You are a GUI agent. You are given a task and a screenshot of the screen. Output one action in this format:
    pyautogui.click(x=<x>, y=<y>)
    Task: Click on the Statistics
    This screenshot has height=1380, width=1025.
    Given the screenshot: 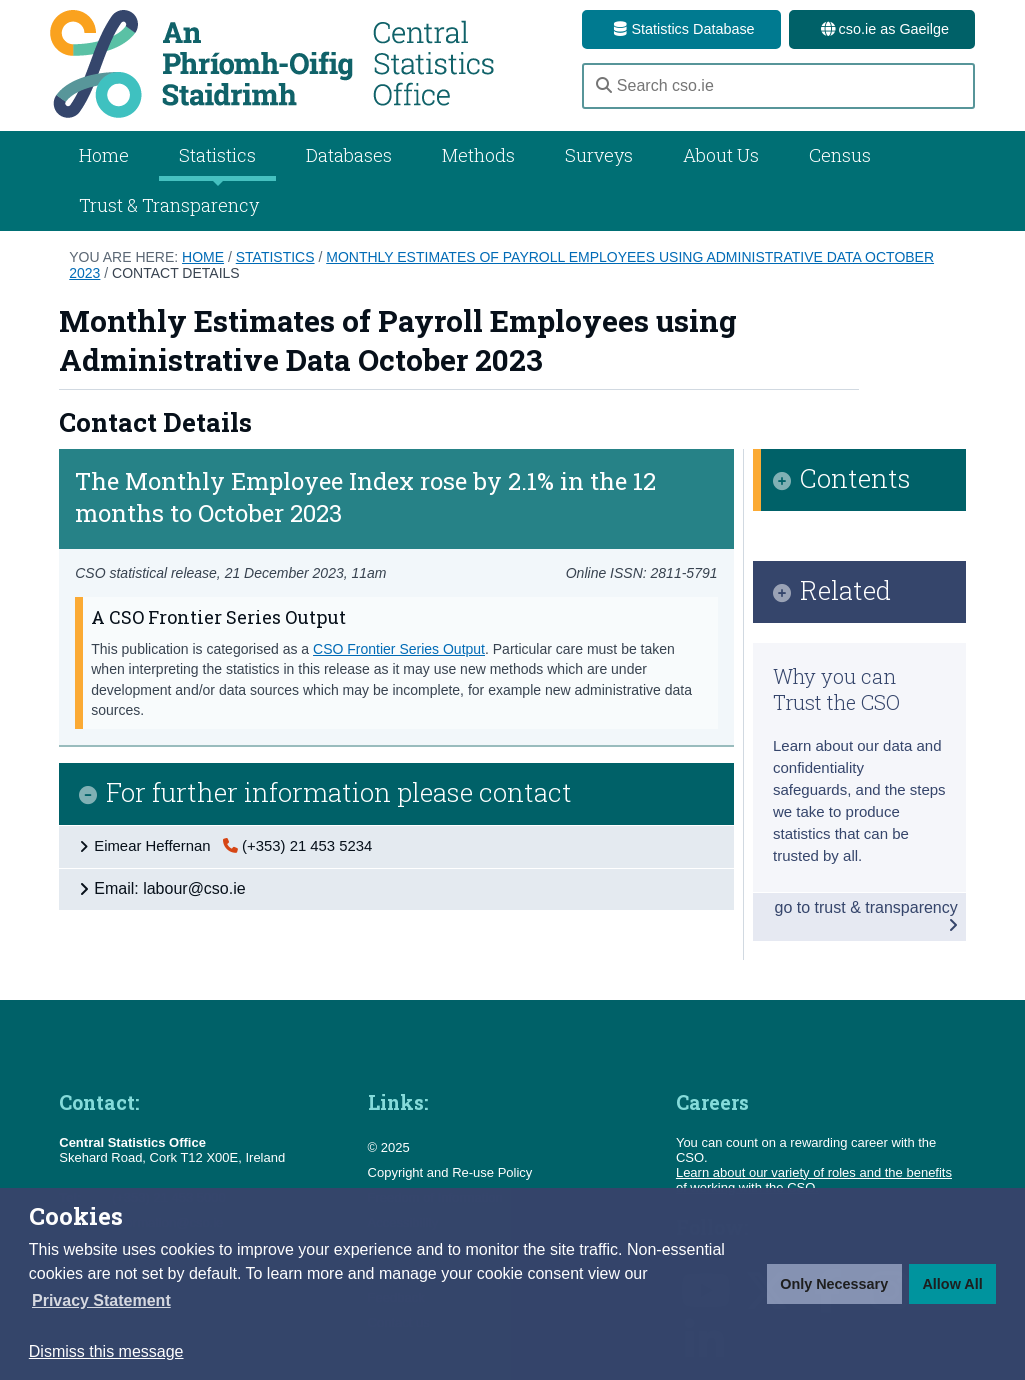 What is the action you would take?
    pyautogui.click(x=275, y=257)
    